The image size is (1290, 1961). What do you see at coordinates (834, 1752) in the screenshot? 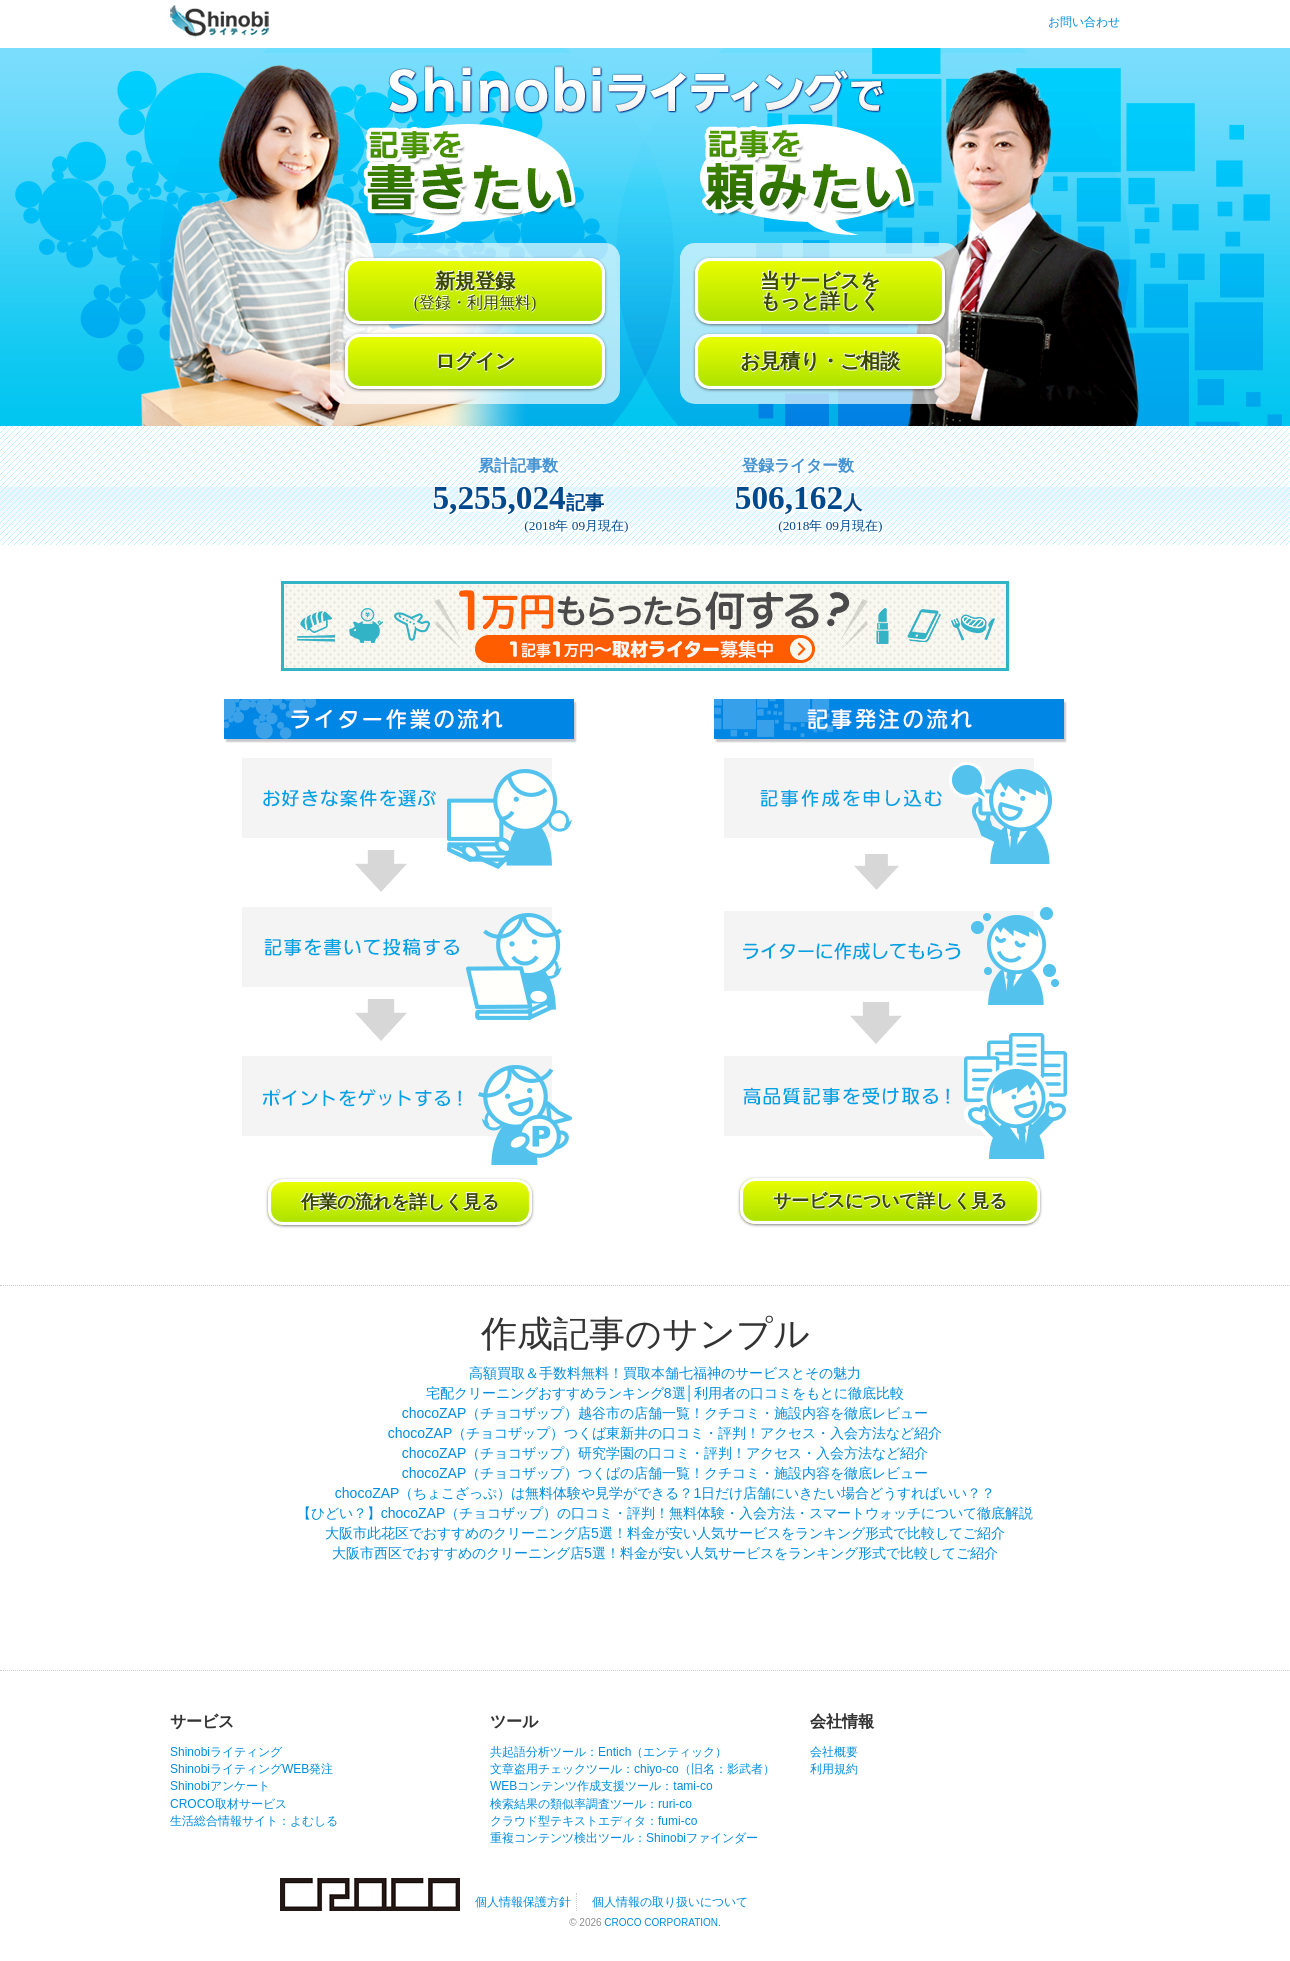
I see `会社概要` at bounding box center [834, 1752].